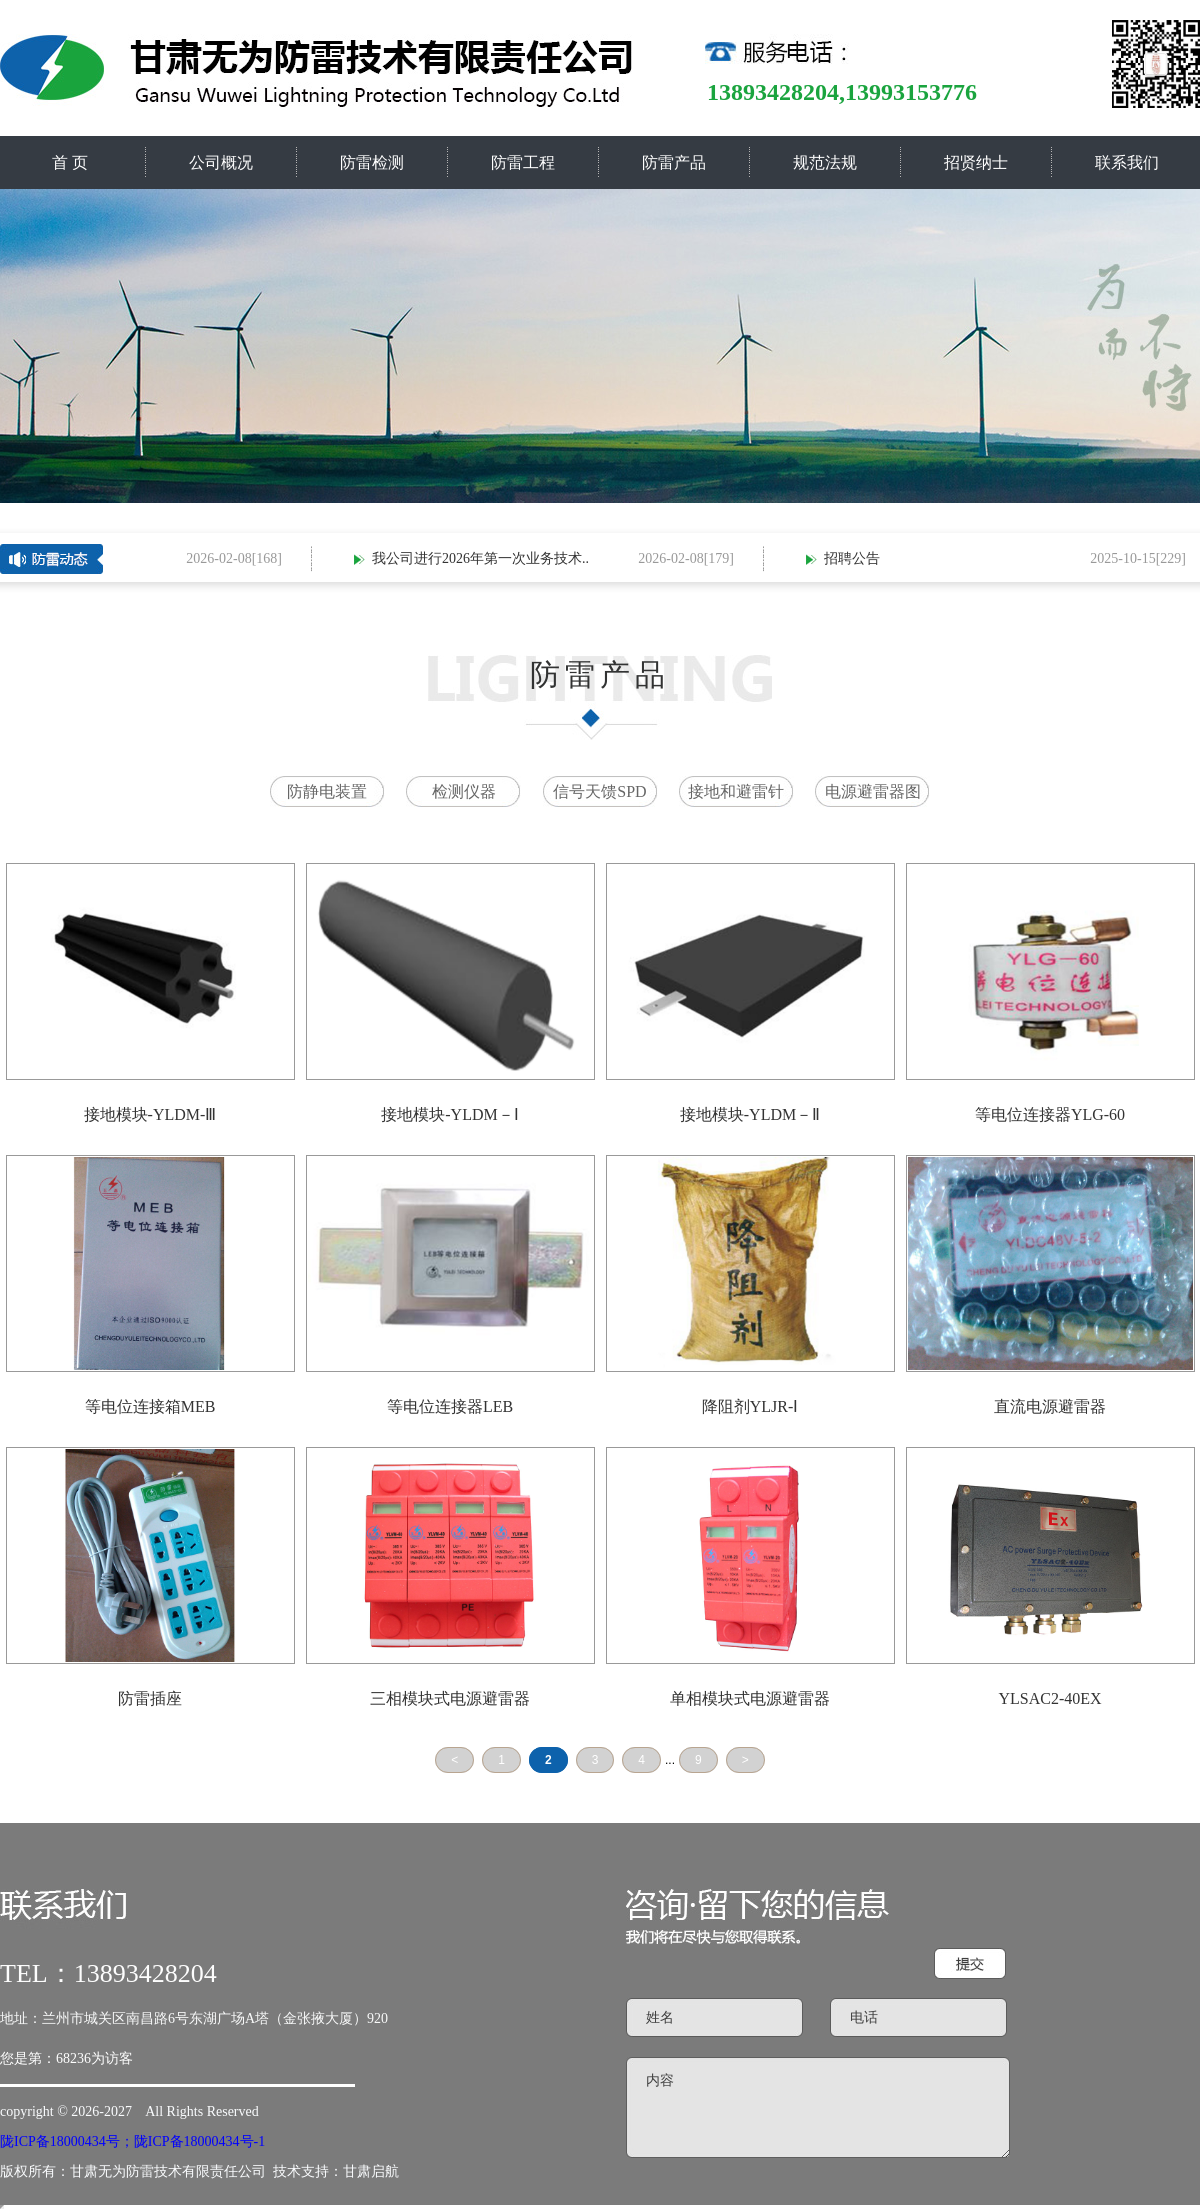 The width and height of the screenshot is (1200, 2209). What do you see at coordinates (818, 2107) in the screenshot?
I see `内容` at bounding box center [818, 2107].